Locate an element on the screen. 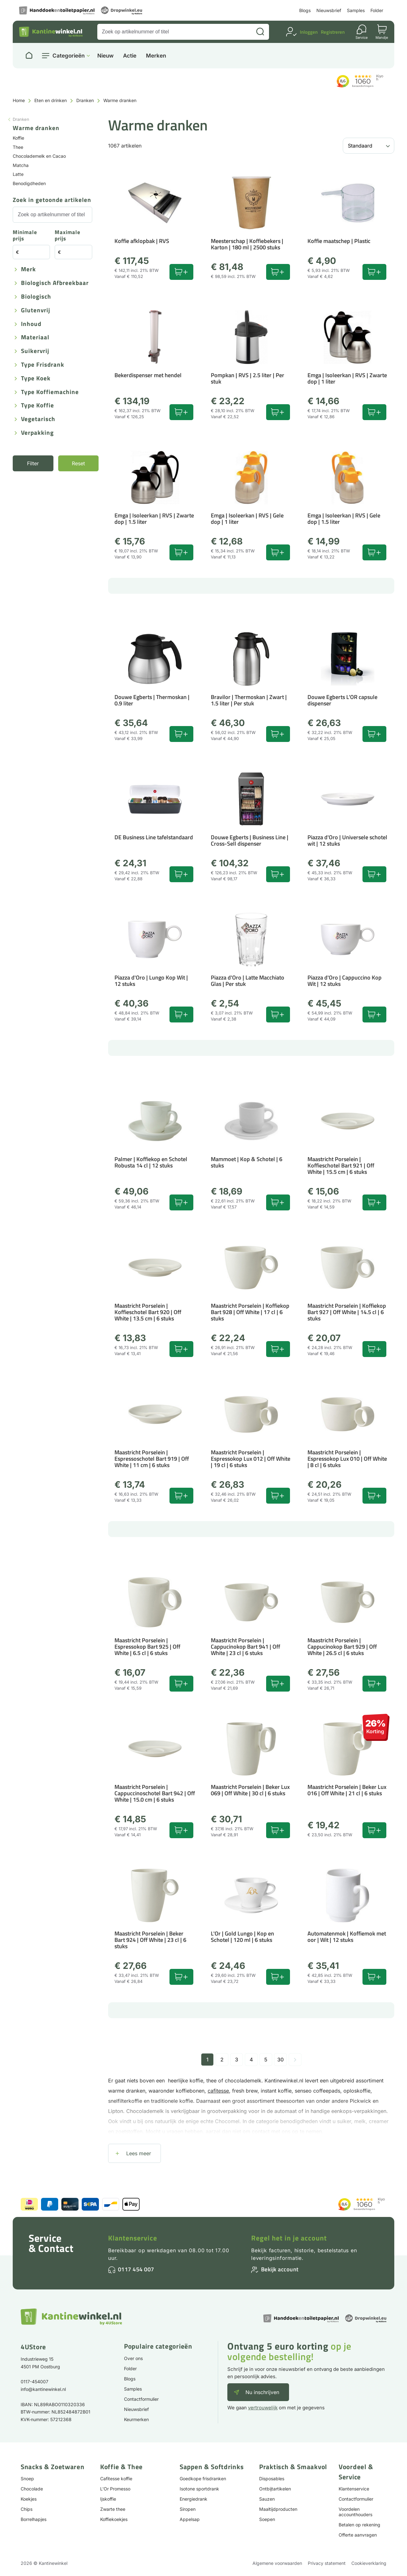 Image resolution: width=407 pixels, height=2576 pixels. Over ons is located at coordinates (133, 2358).